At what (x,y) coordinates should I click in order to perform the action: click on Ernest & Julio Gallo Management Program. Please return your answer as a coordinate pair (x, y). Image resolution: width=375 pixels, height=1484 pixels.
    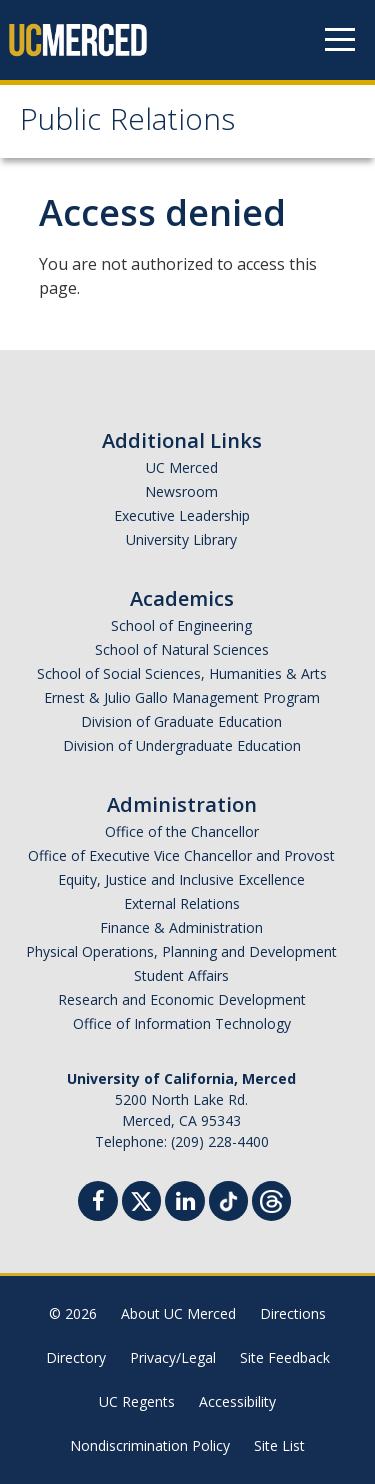
    Looking at the image, I should click on (182, 697).